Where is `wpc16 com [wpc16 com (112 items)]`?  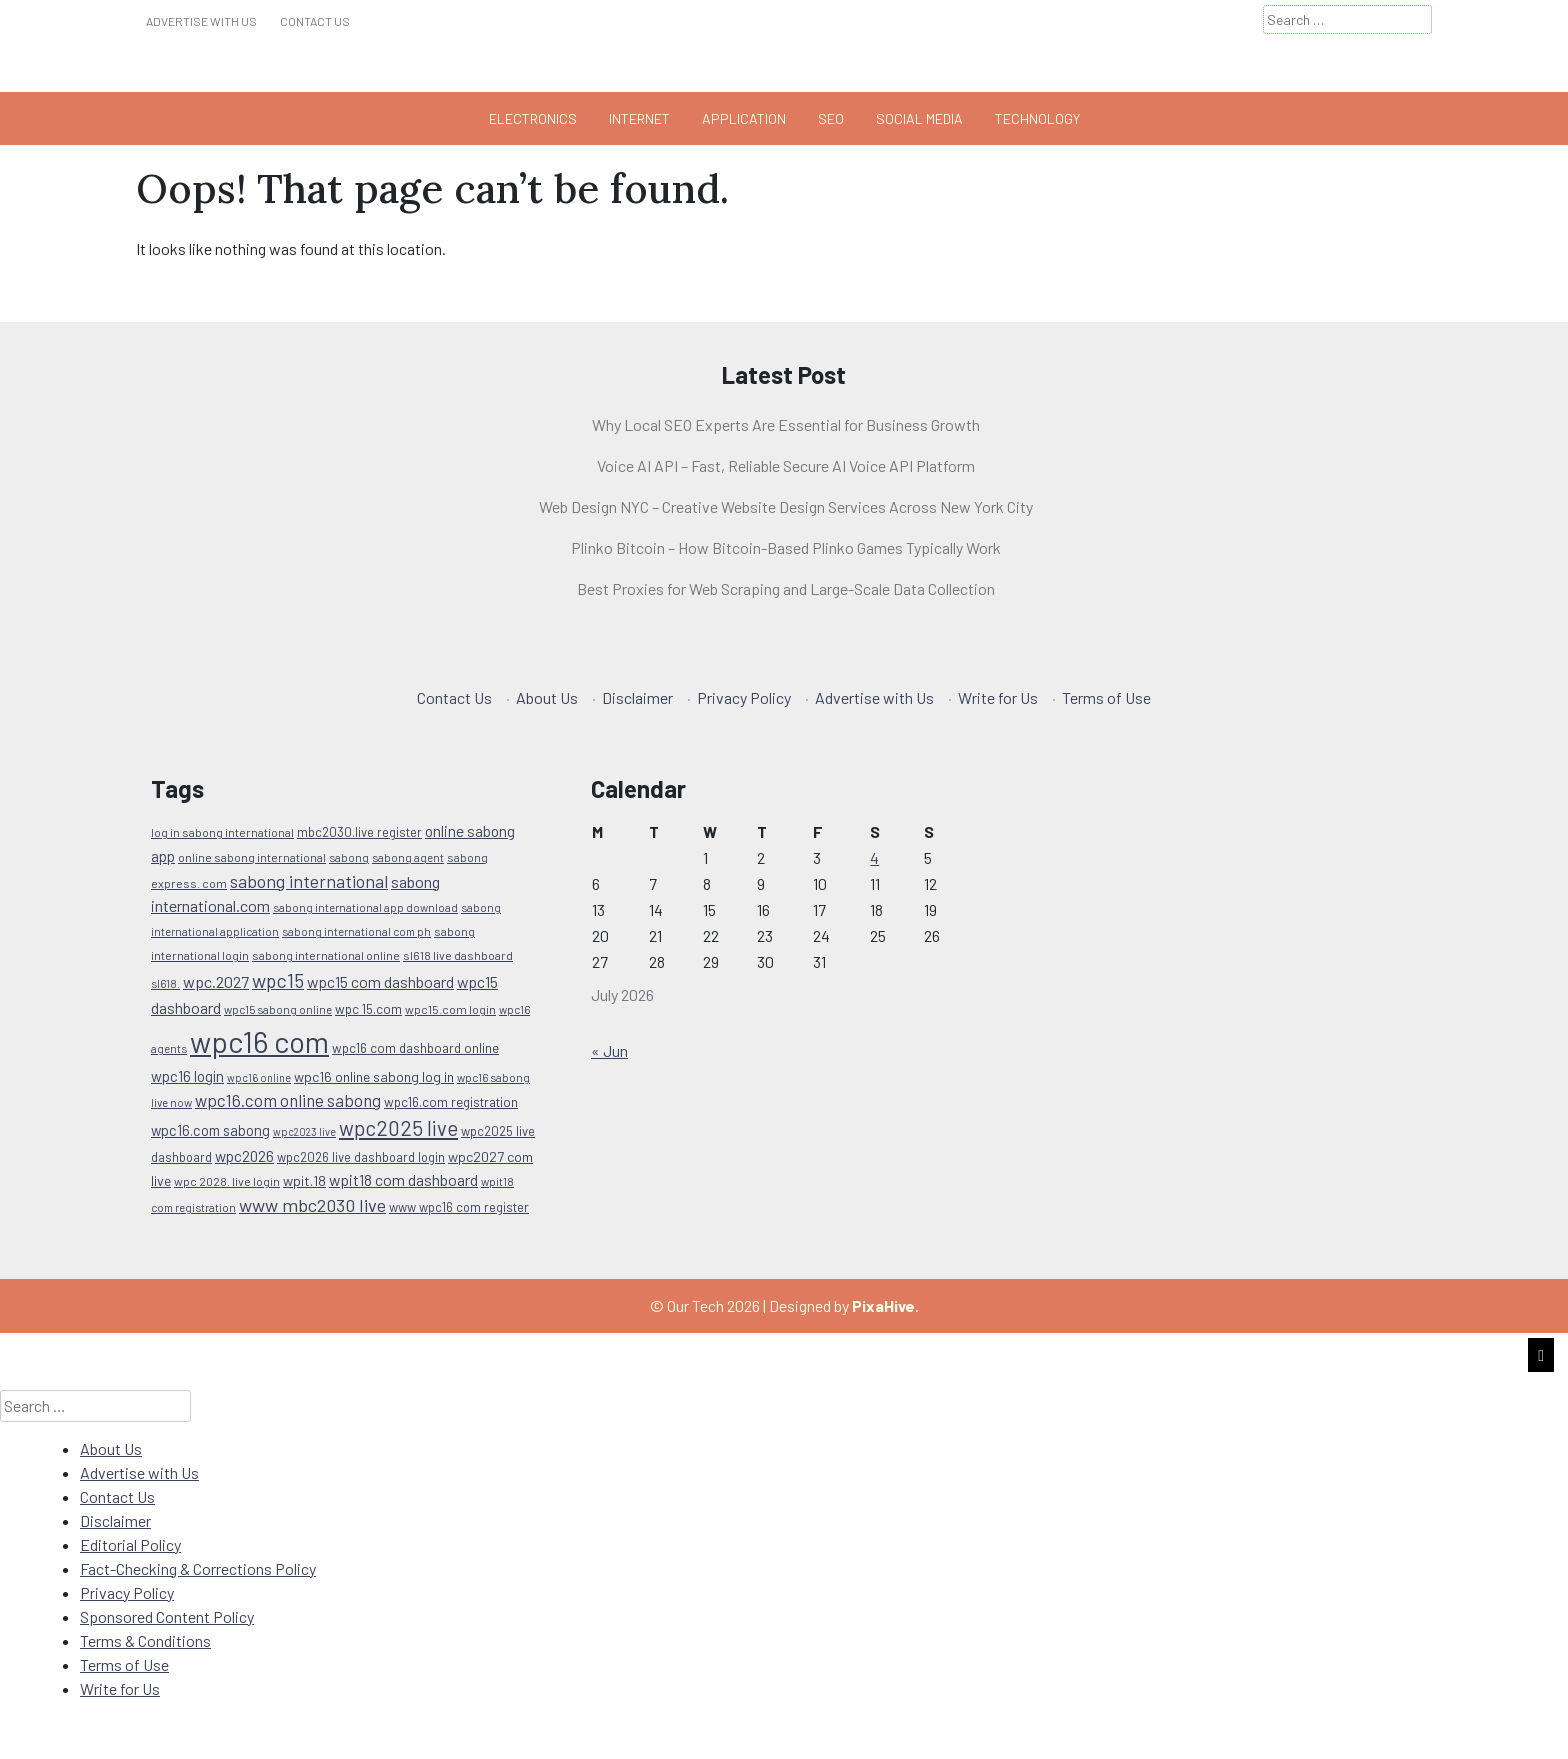 wpc16 com [wpc16 com (112 items)] is located at coordinates (259, 1041).